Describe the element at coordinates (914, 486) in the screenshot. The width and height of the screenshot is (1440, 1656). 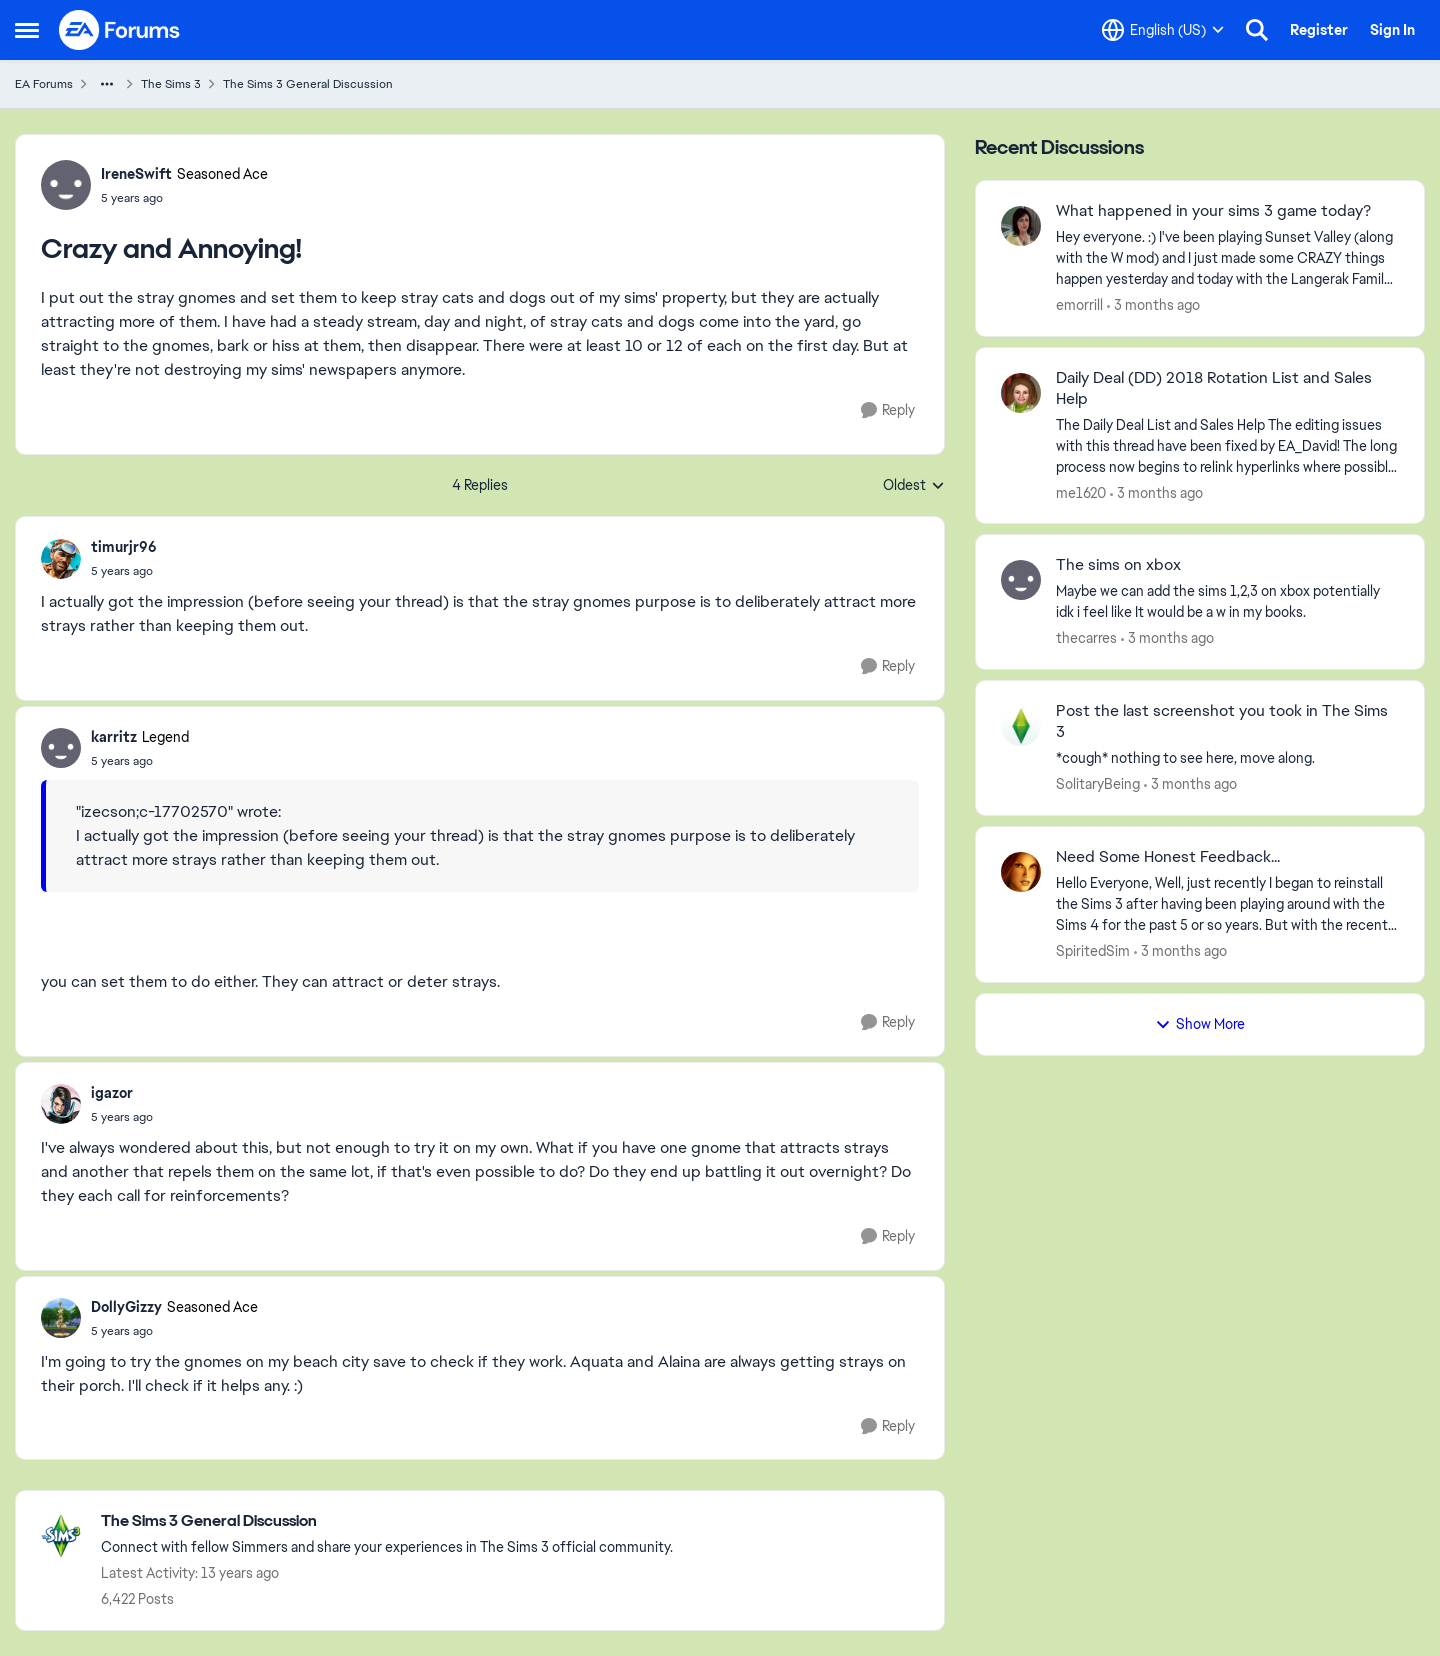
I see `Oldest [combobox]` at that location.